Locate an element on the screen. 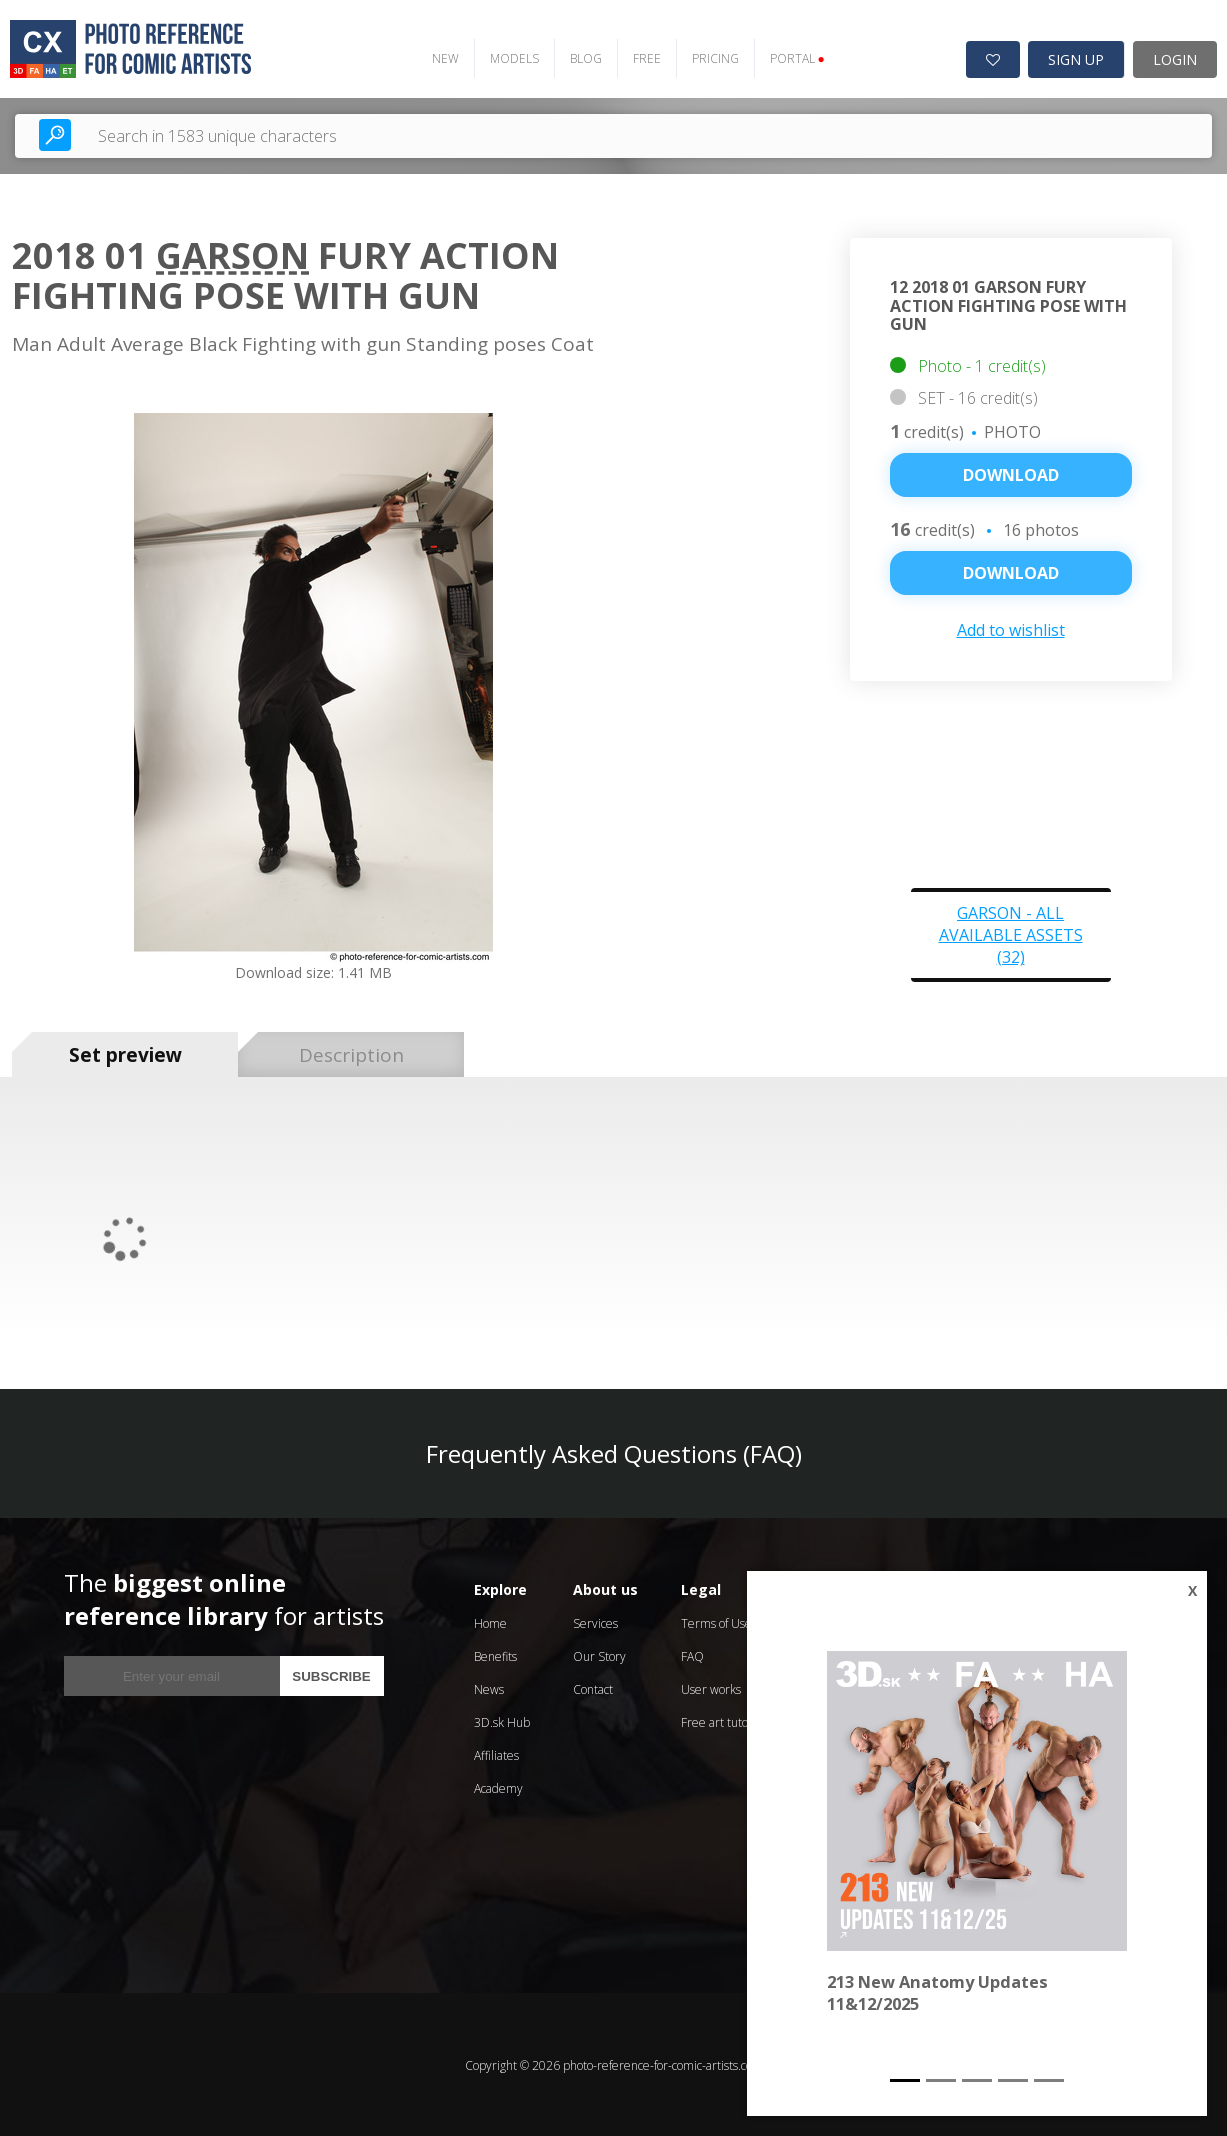 This screenshot has width=1227, height=2136. Our Story is located at coordinates (599, 1654).